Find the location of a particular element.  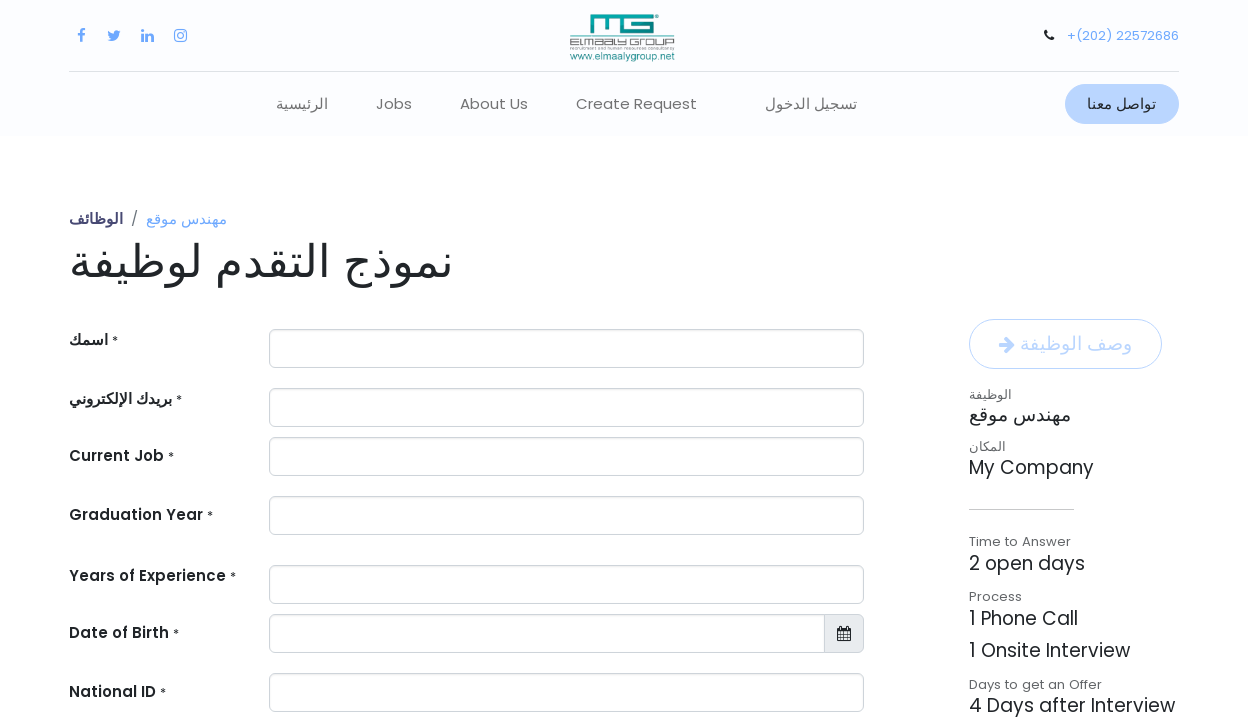

+(202) 22572686 is located at coordinates (1123, 35).